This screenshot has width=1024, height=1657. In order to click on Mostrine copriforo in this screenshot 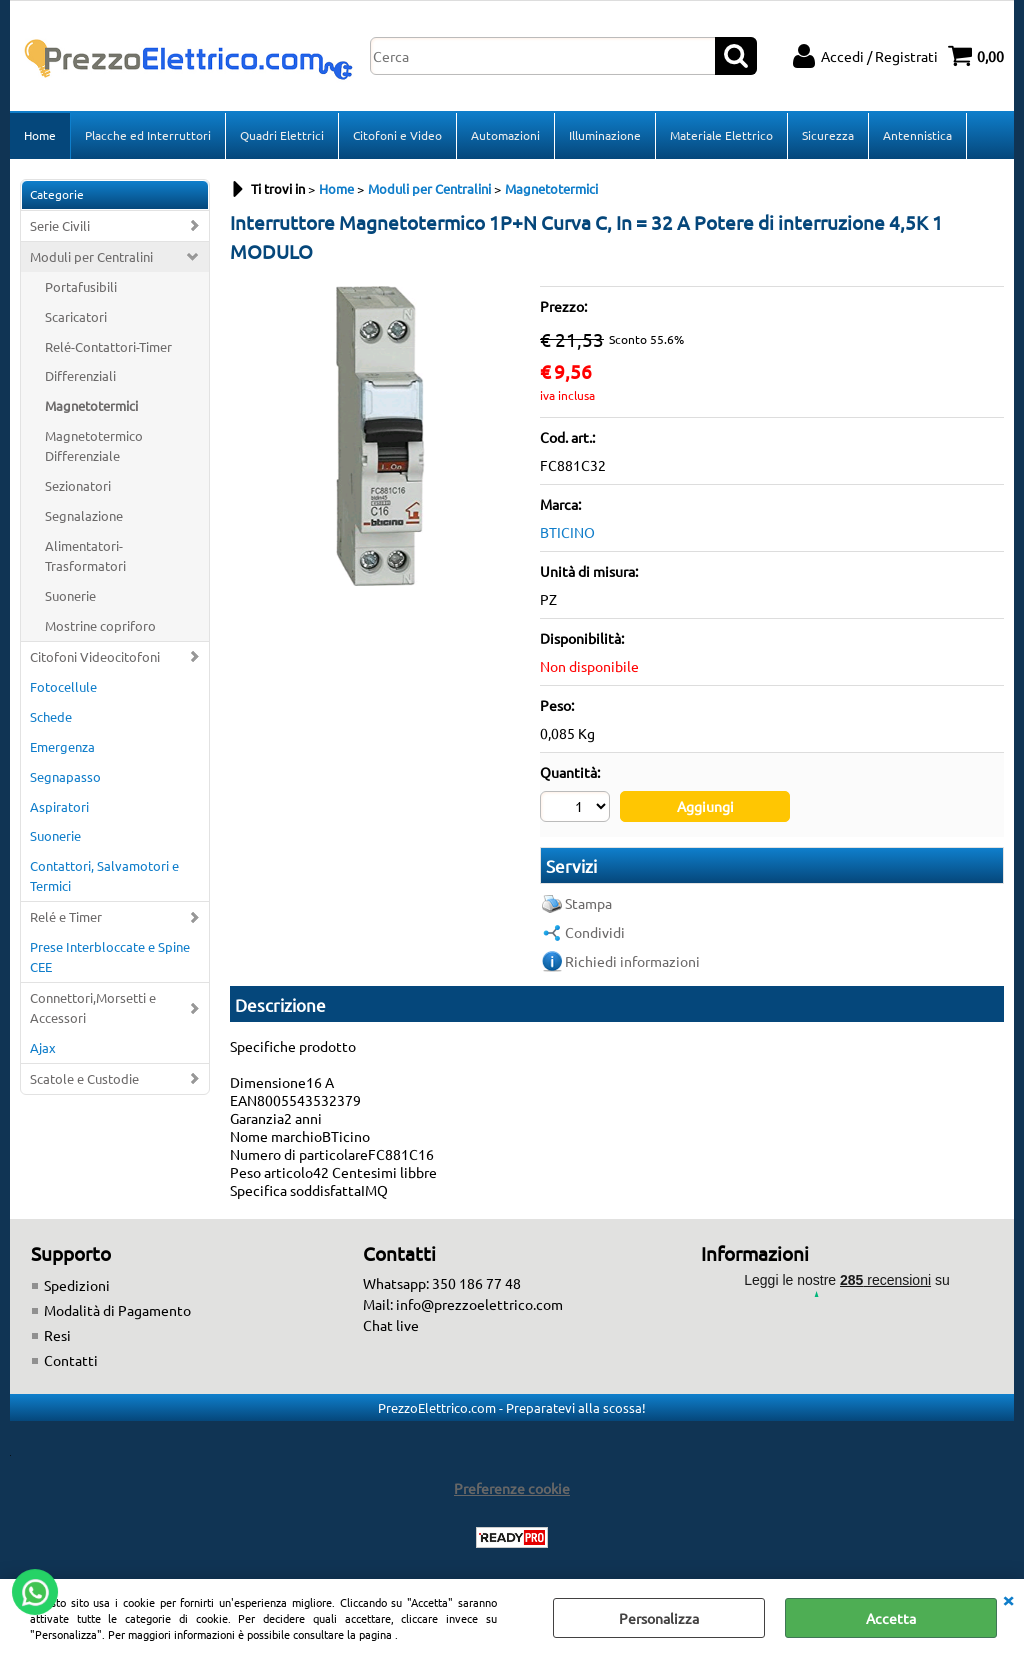, I will do `click(100, 625)`.